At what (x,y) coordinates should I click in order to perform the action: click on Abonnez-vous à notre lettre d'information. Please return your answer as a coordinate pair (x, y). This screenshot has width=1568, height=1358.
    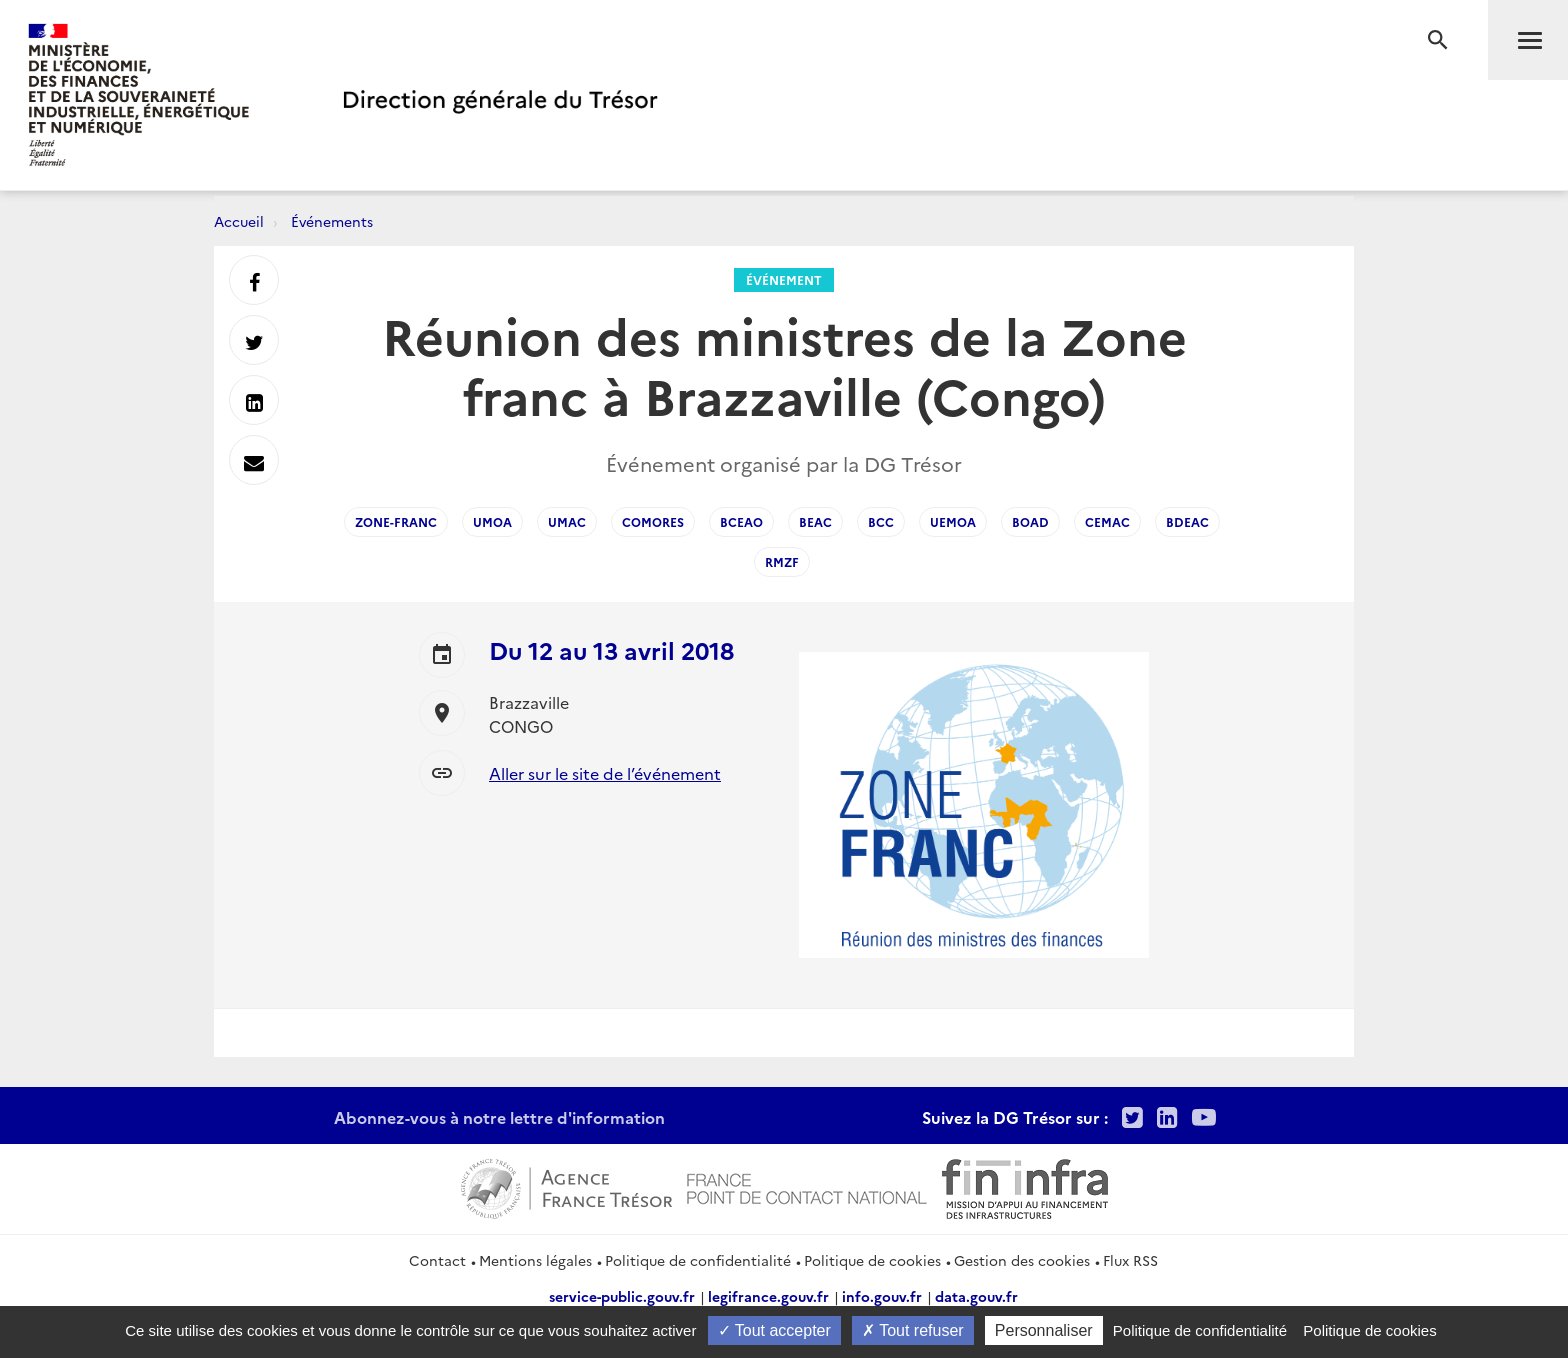
    Looking at the image, I should click on (499, 1117).